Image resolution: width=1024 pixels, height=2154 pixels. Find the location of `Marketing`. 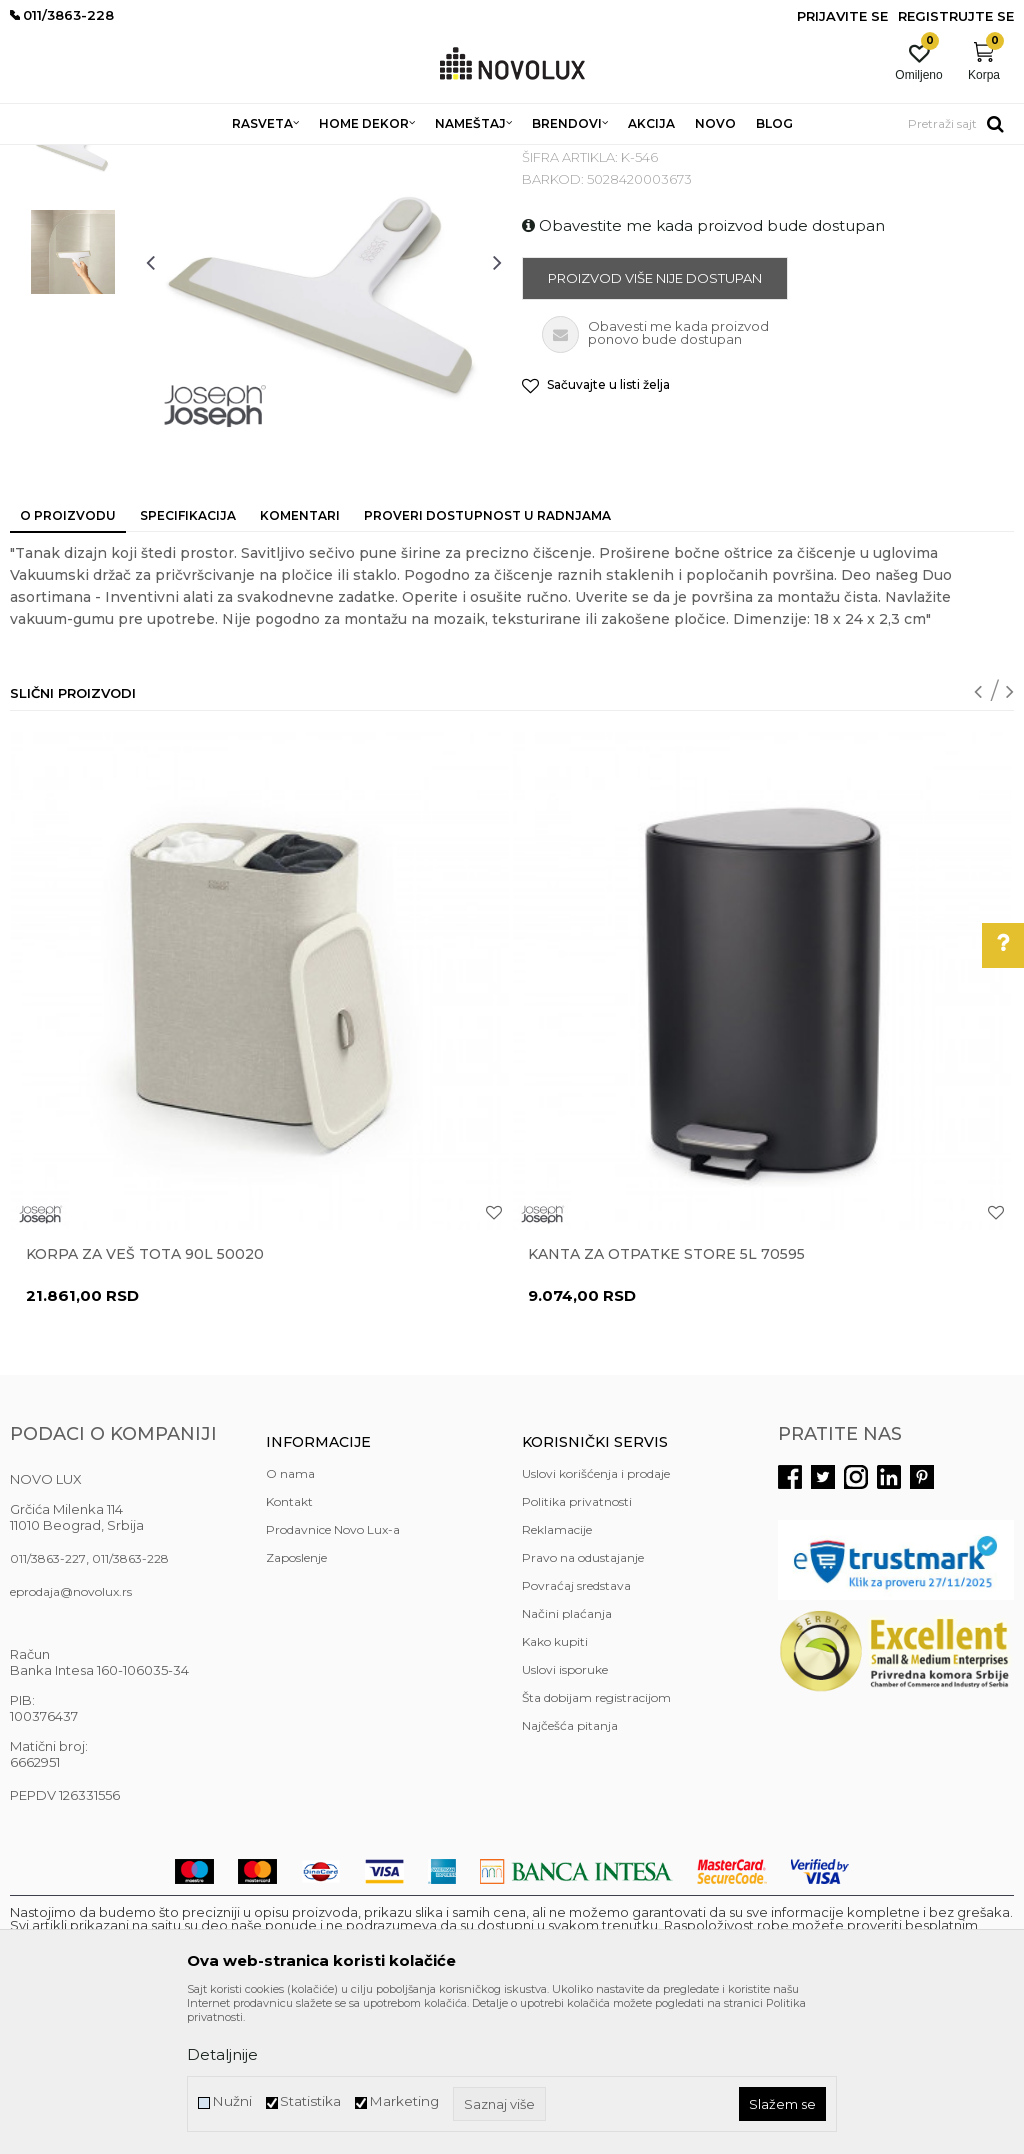

Marketing is located at coordinates (404, 2101).